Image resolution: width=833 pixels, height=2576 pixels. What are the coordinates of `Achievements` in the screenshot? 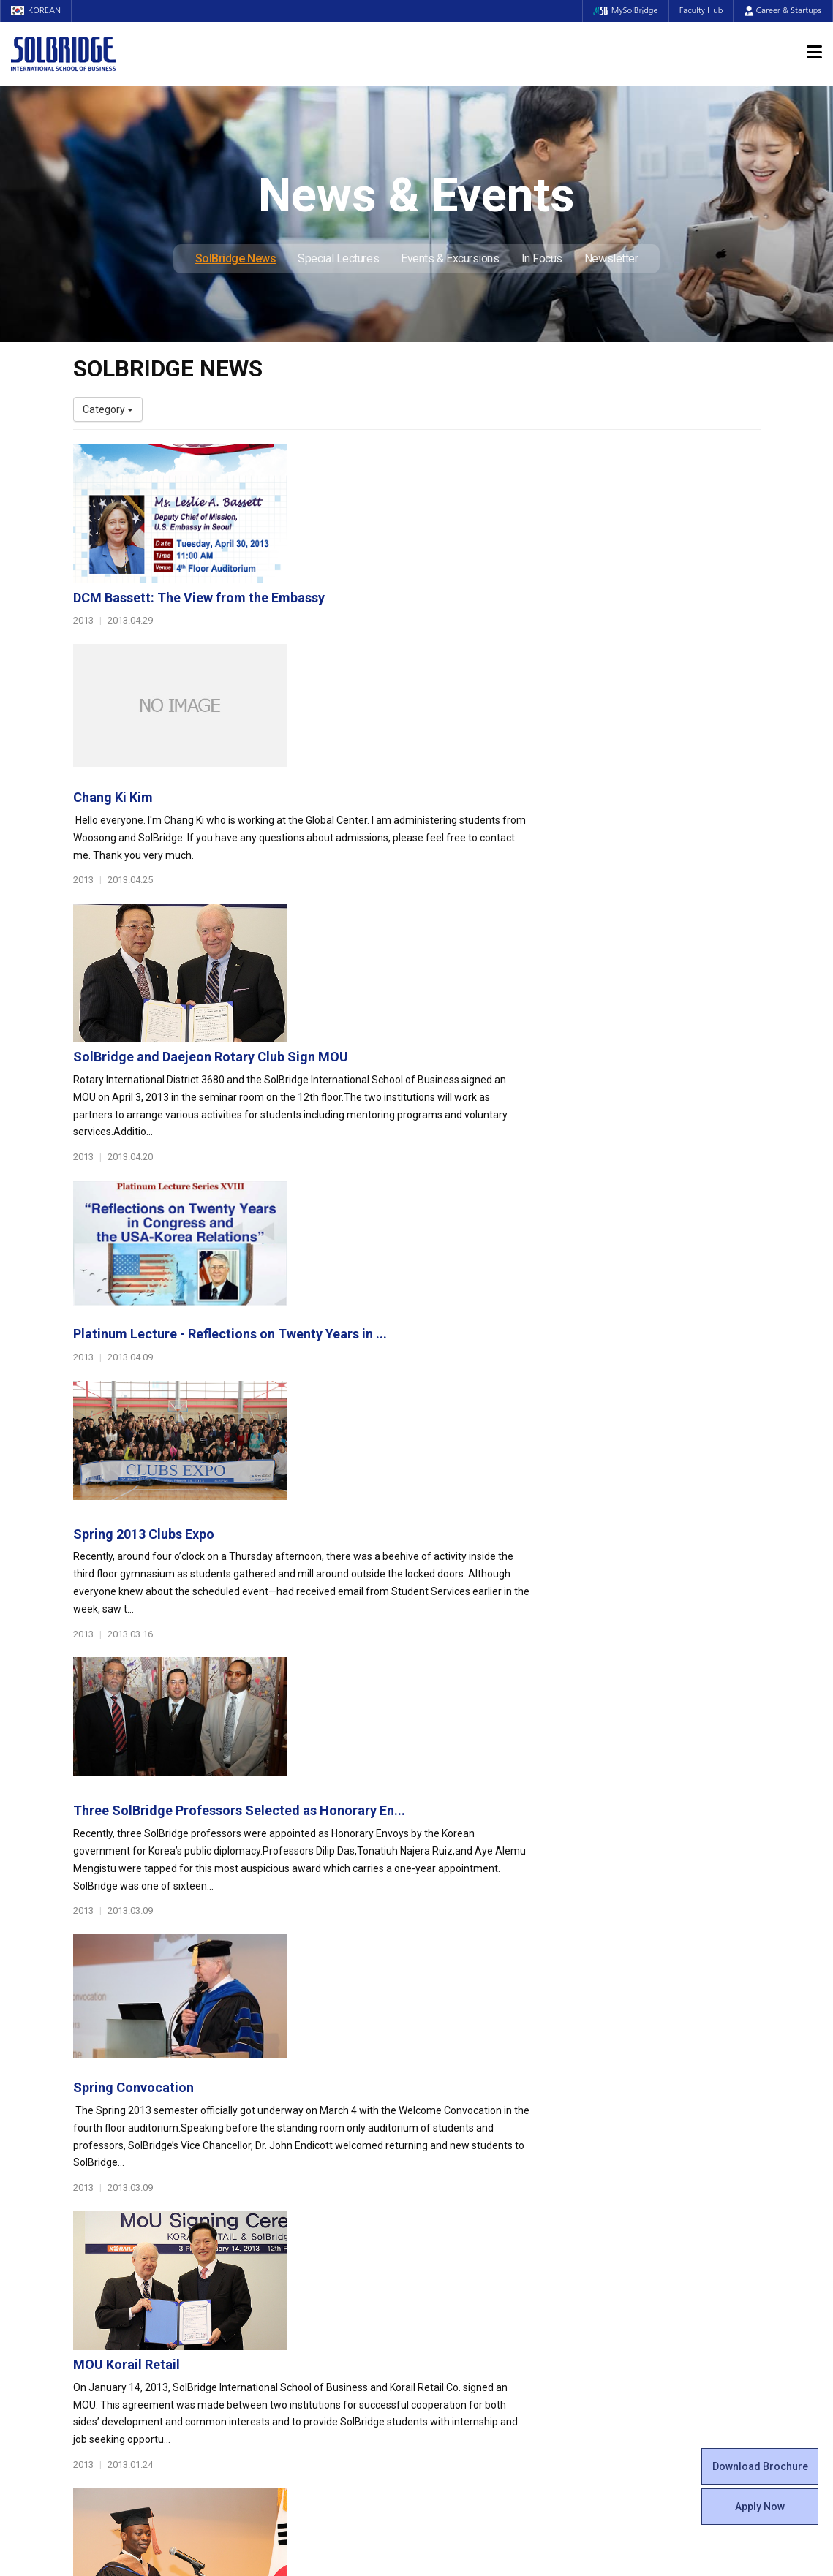 It's located at (106, 2177).